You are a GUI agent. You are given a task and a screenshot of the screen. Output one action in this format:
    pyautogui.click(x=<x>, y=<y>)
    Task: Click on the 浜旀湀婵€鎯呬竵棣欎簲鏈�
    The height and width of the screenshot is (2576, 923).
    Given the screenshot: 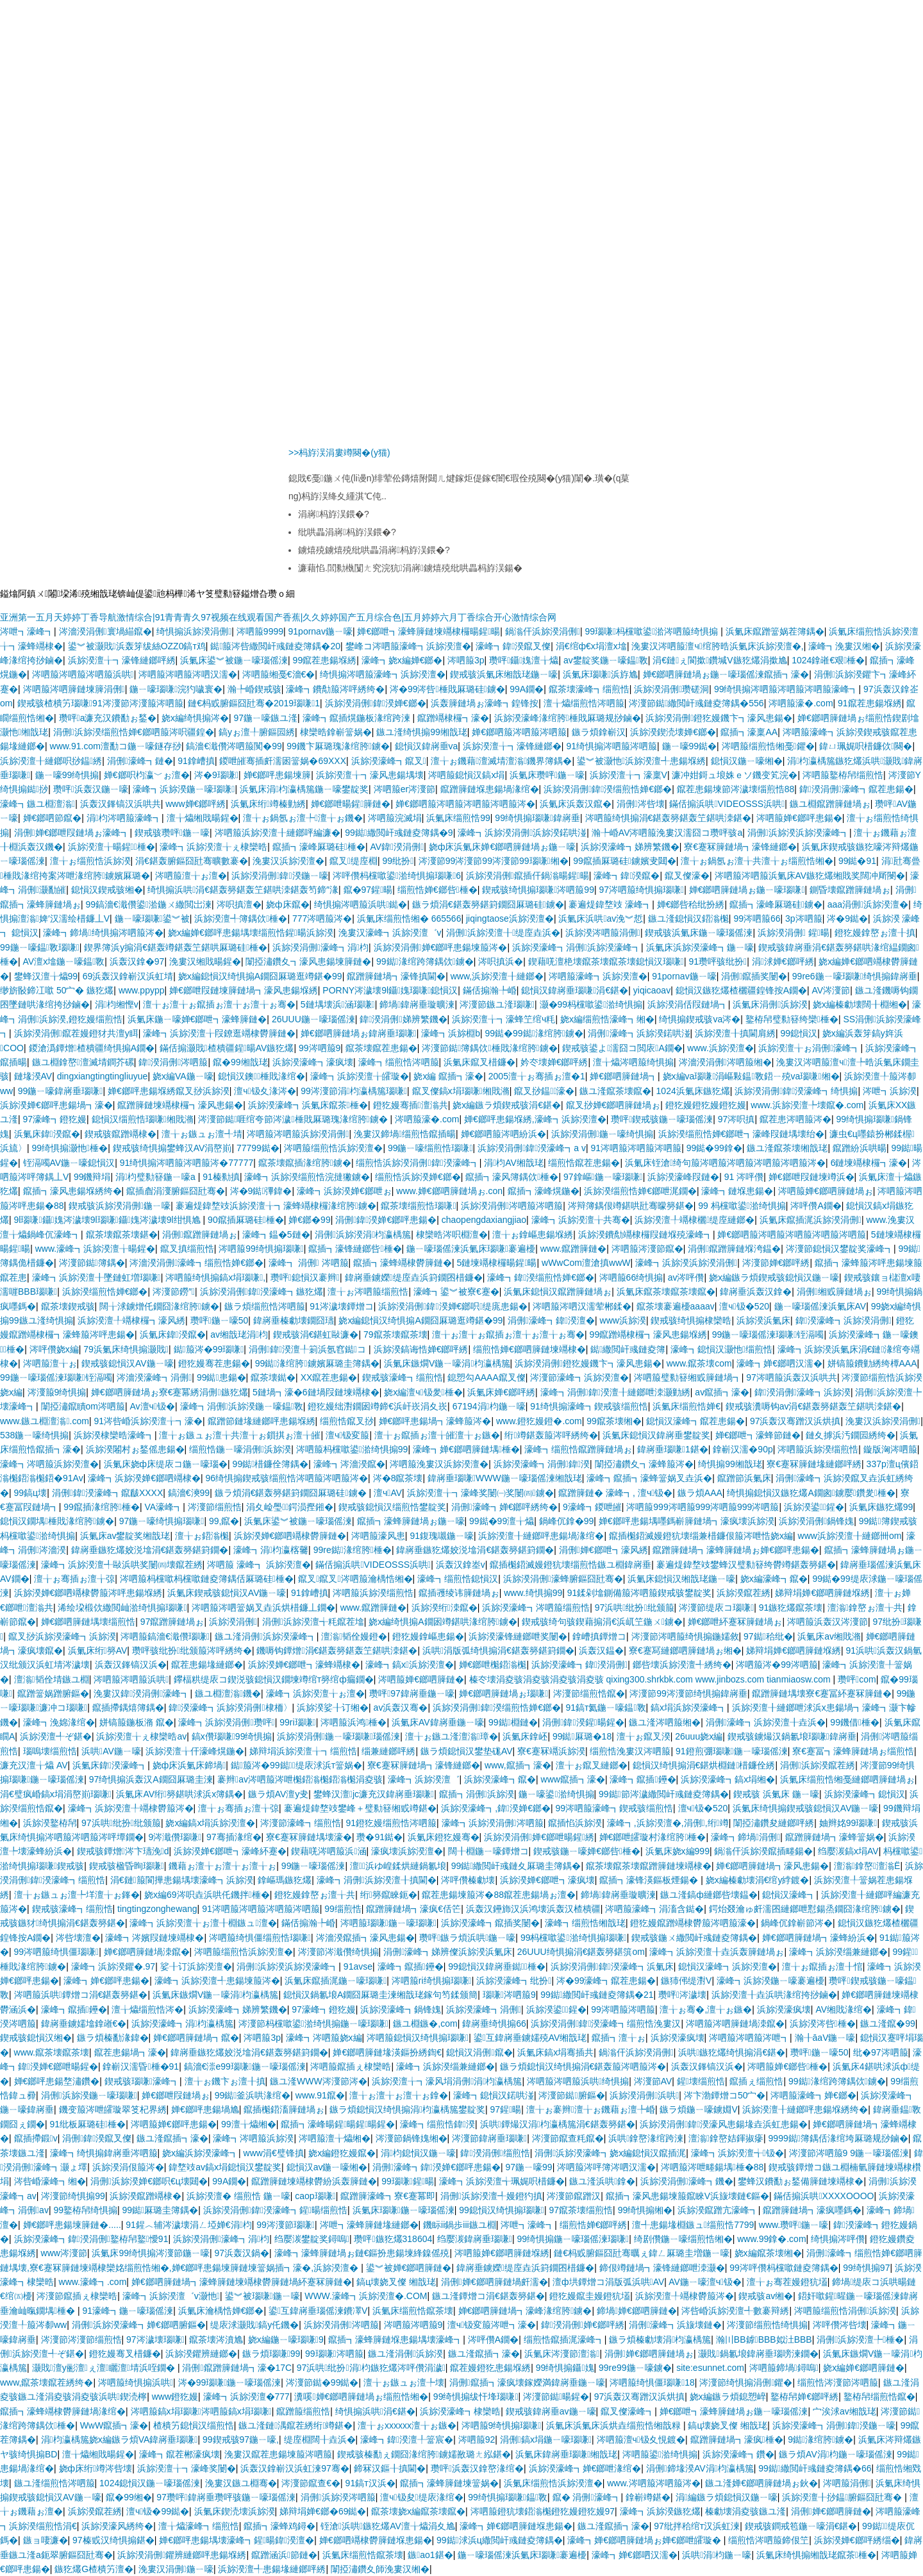 What is the action you would take?
    pyautogui.click(x=290, y=1536)
    